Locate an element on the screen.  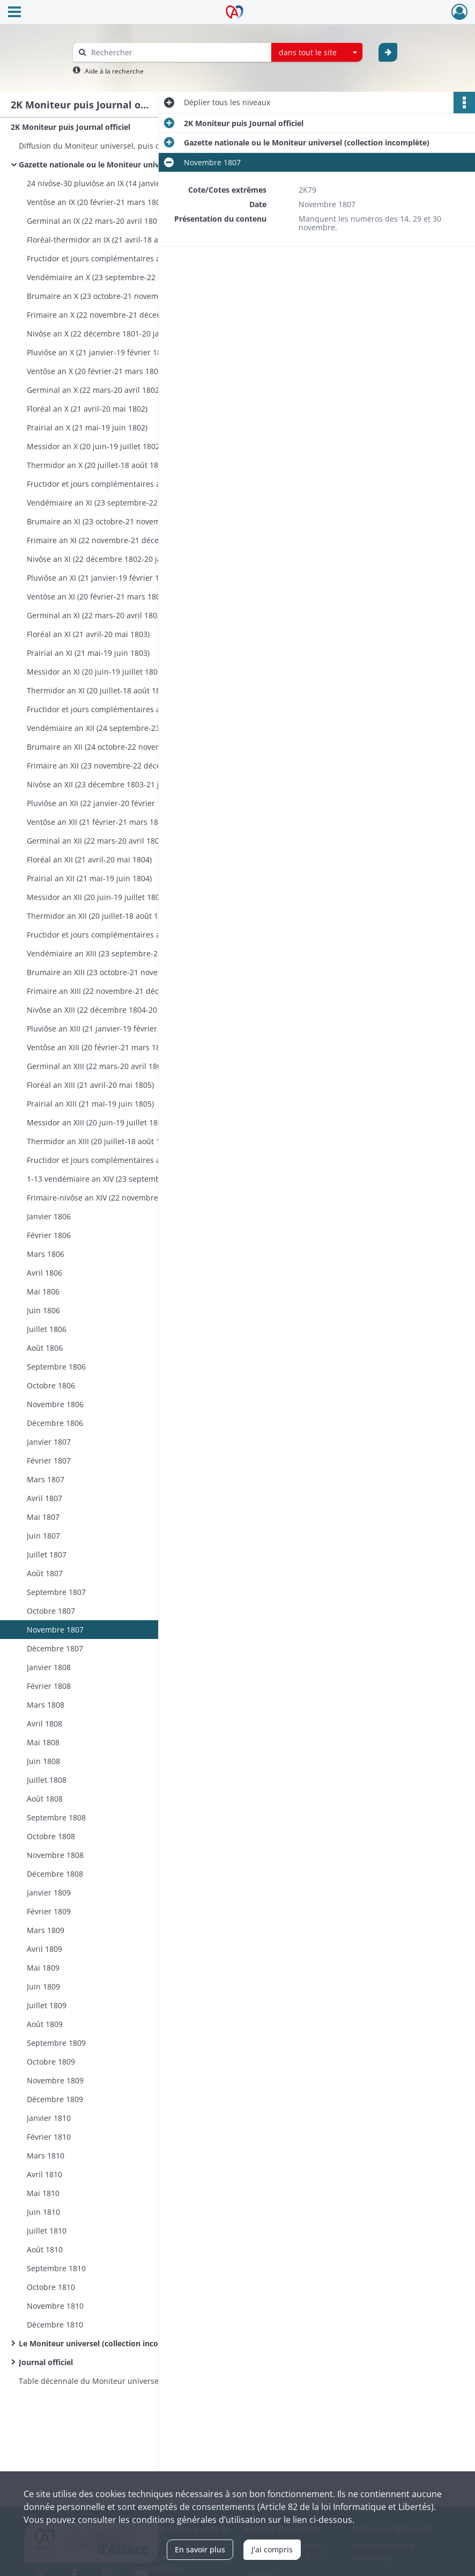
Juin 1807 is located at coordinates (43, 1536).